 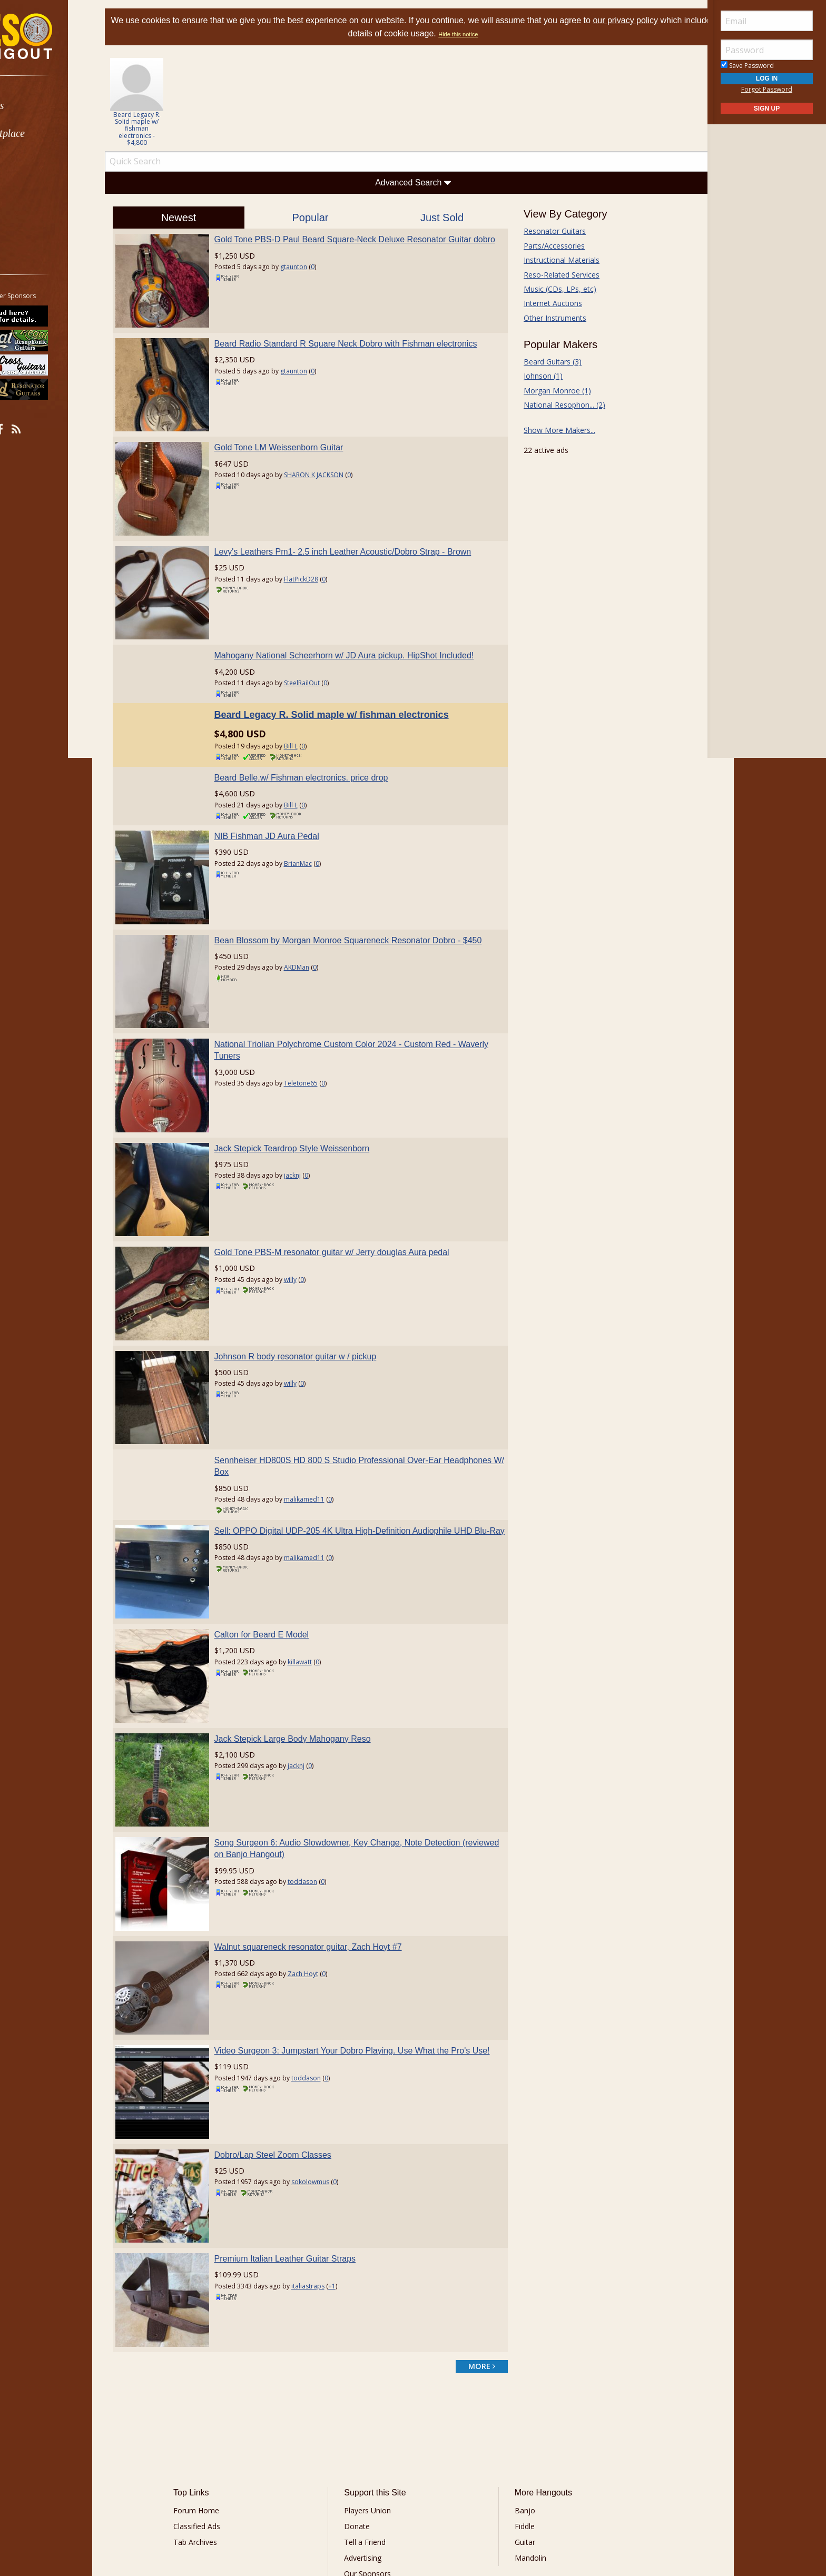 I want to click on Zach Hoyt, so click(x=317, y=1873).